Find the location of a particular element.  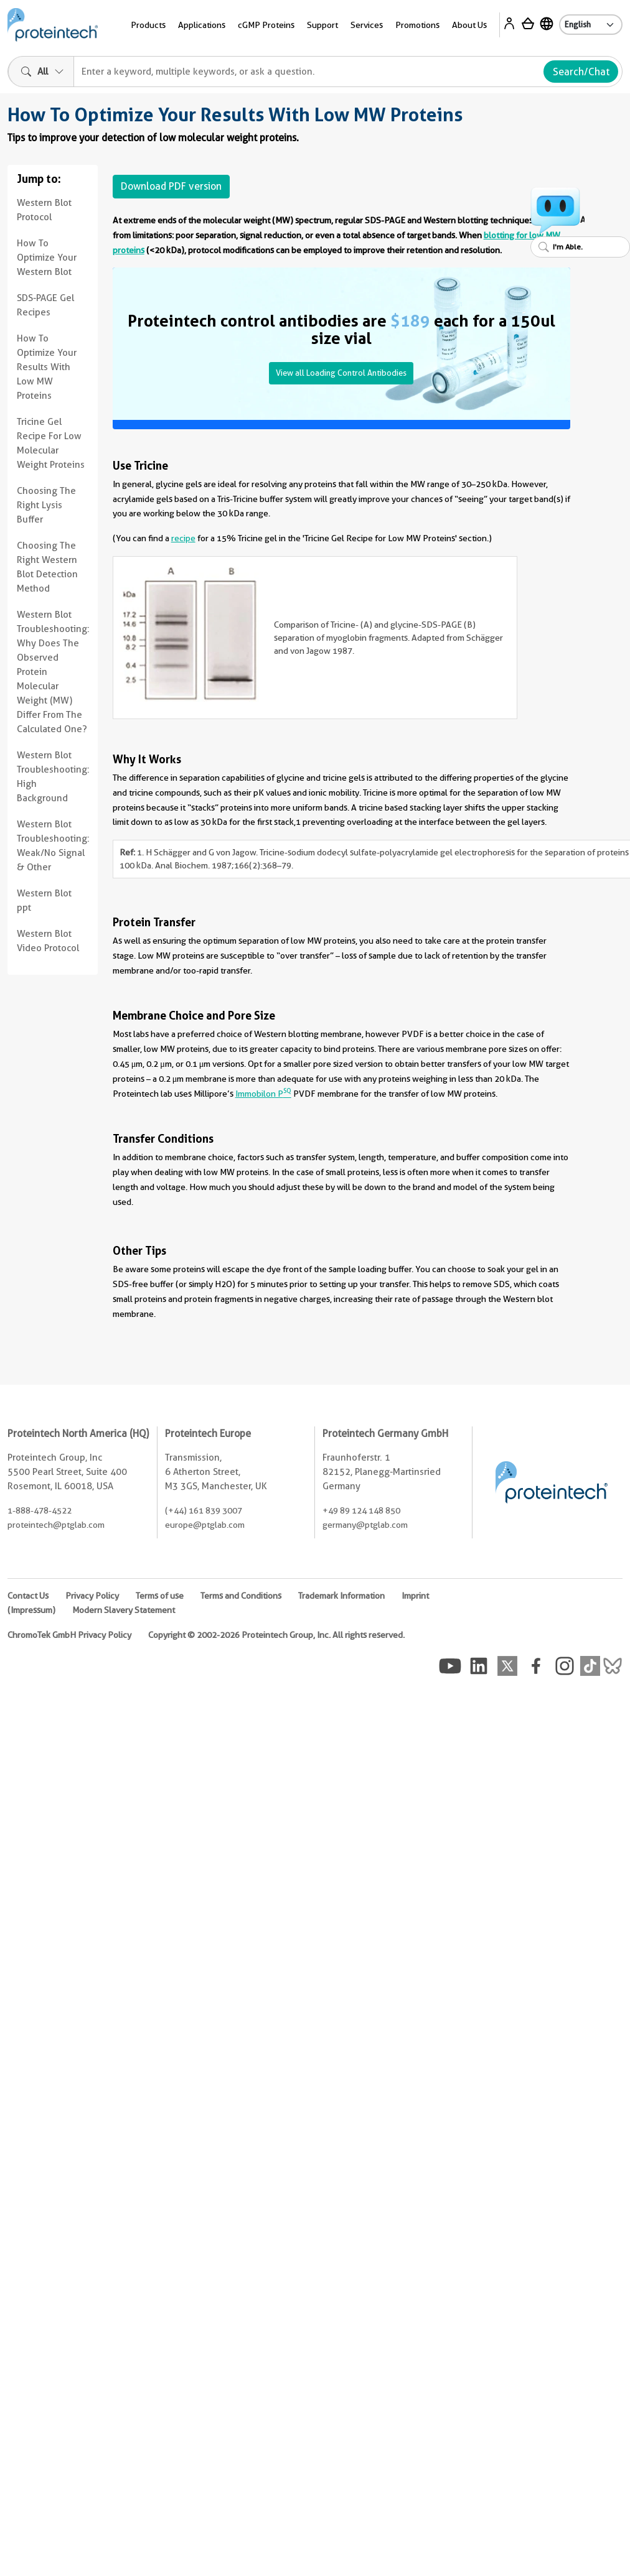

Support is located at coordinates (322, 25).